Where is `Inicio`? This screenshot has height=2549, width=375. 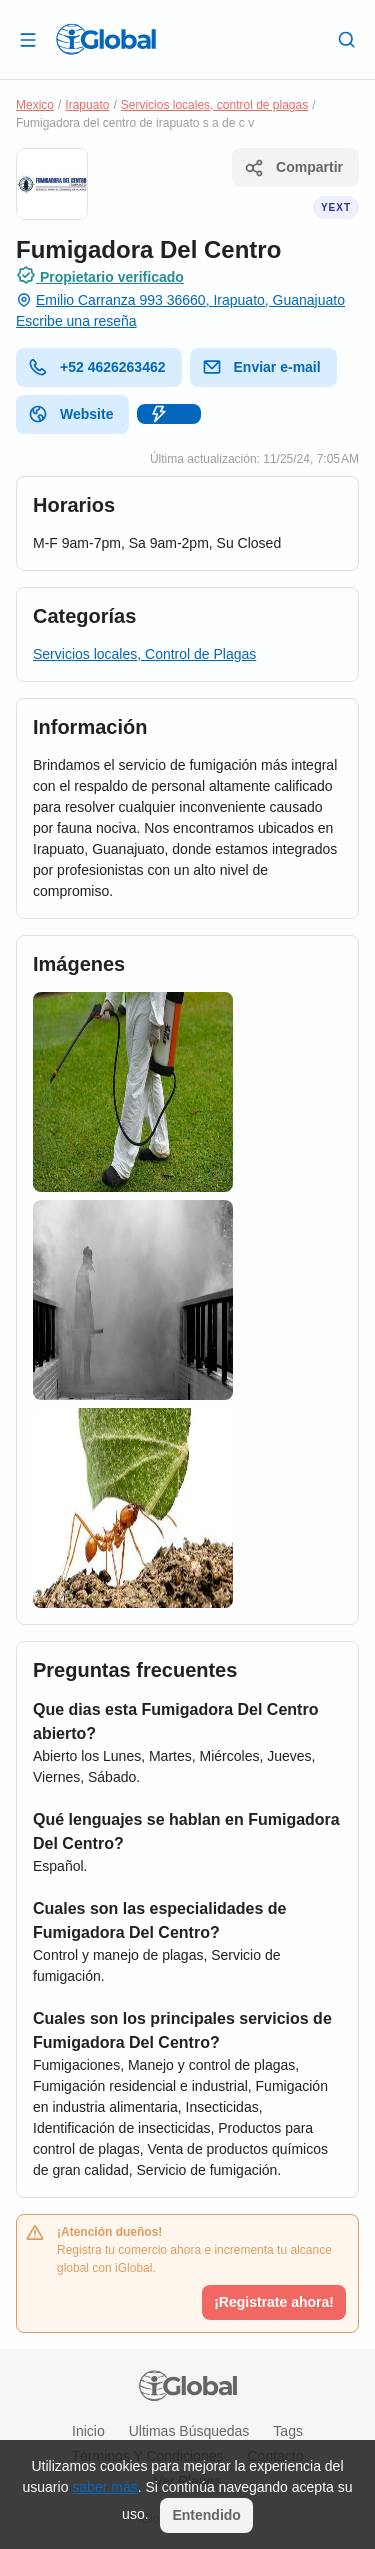 Inicio is located at coordinates (88, 2431).